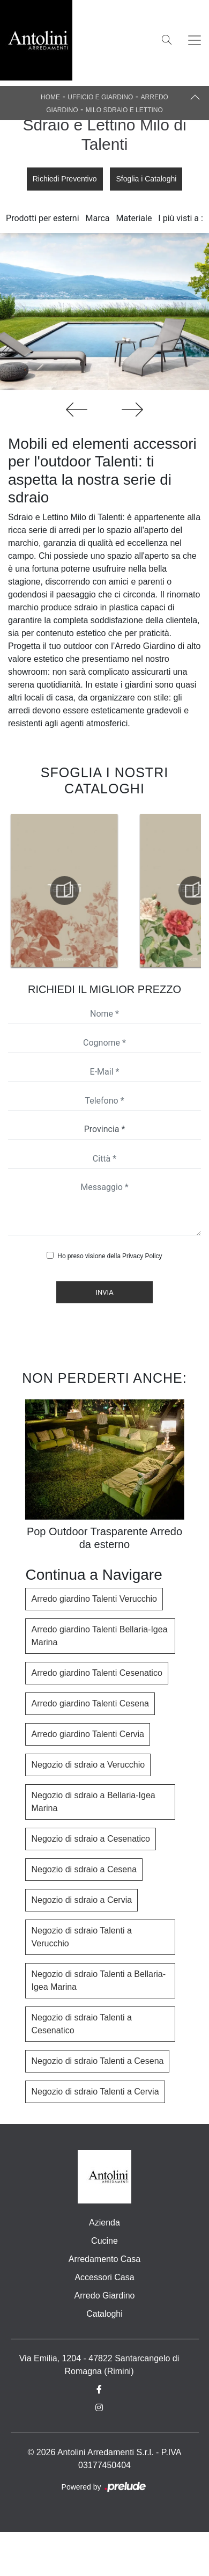  Describe the element at coordinates (180, 218) in the screenshot. I see `I più visti a : [button]` at that location.